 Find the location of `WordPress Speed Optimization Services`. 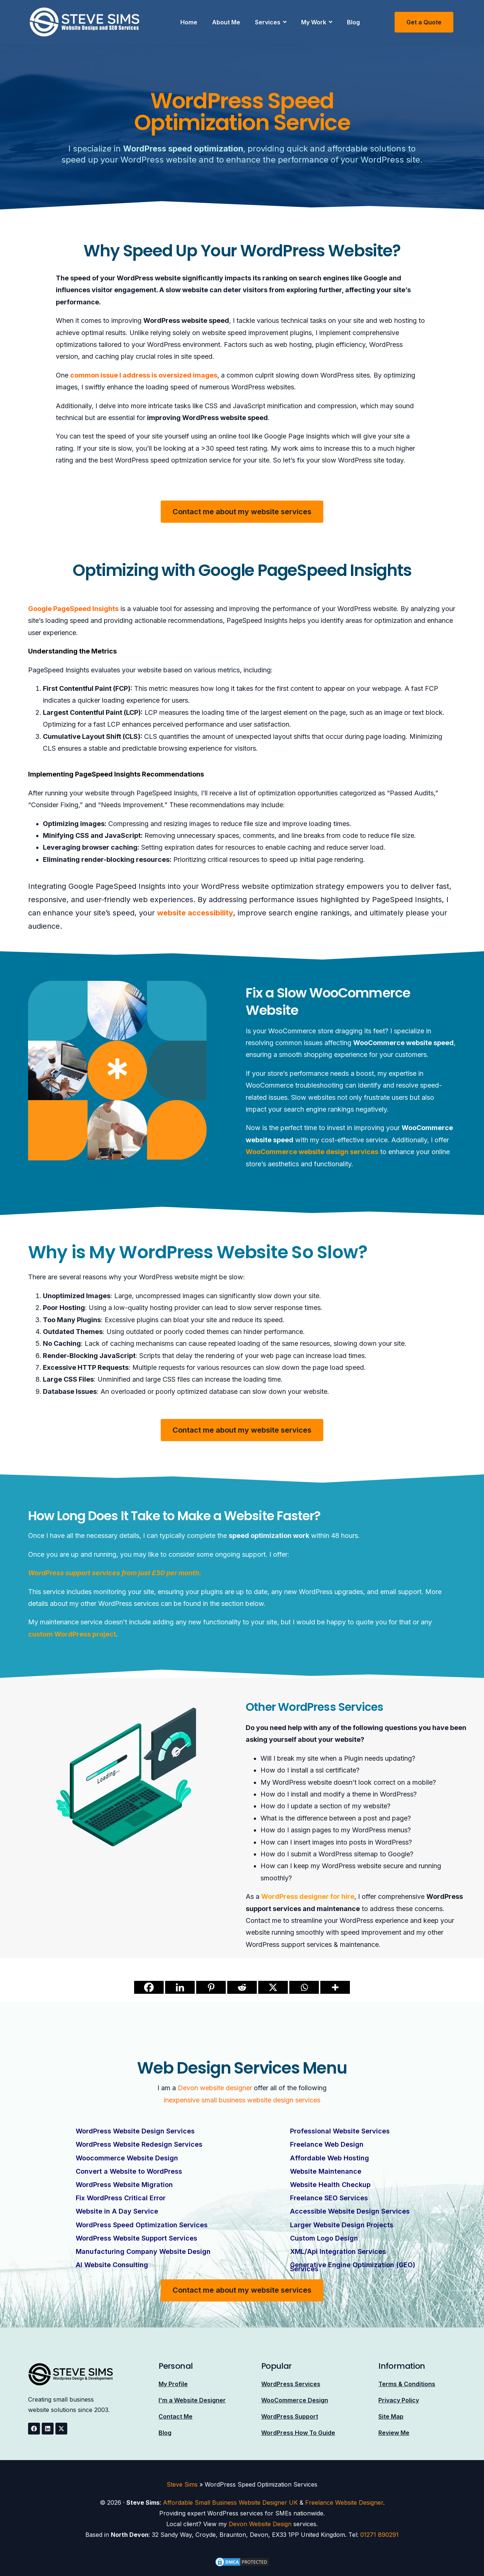

WordPress Speed Optimization Services is located at coordinates (142, 2224).